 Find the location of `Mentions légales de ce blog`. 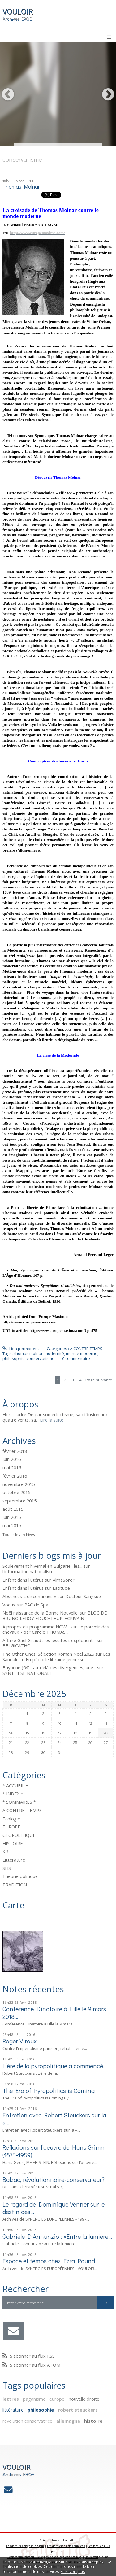

Mentions légales de ce blog is located at coordinates (63, 2557).